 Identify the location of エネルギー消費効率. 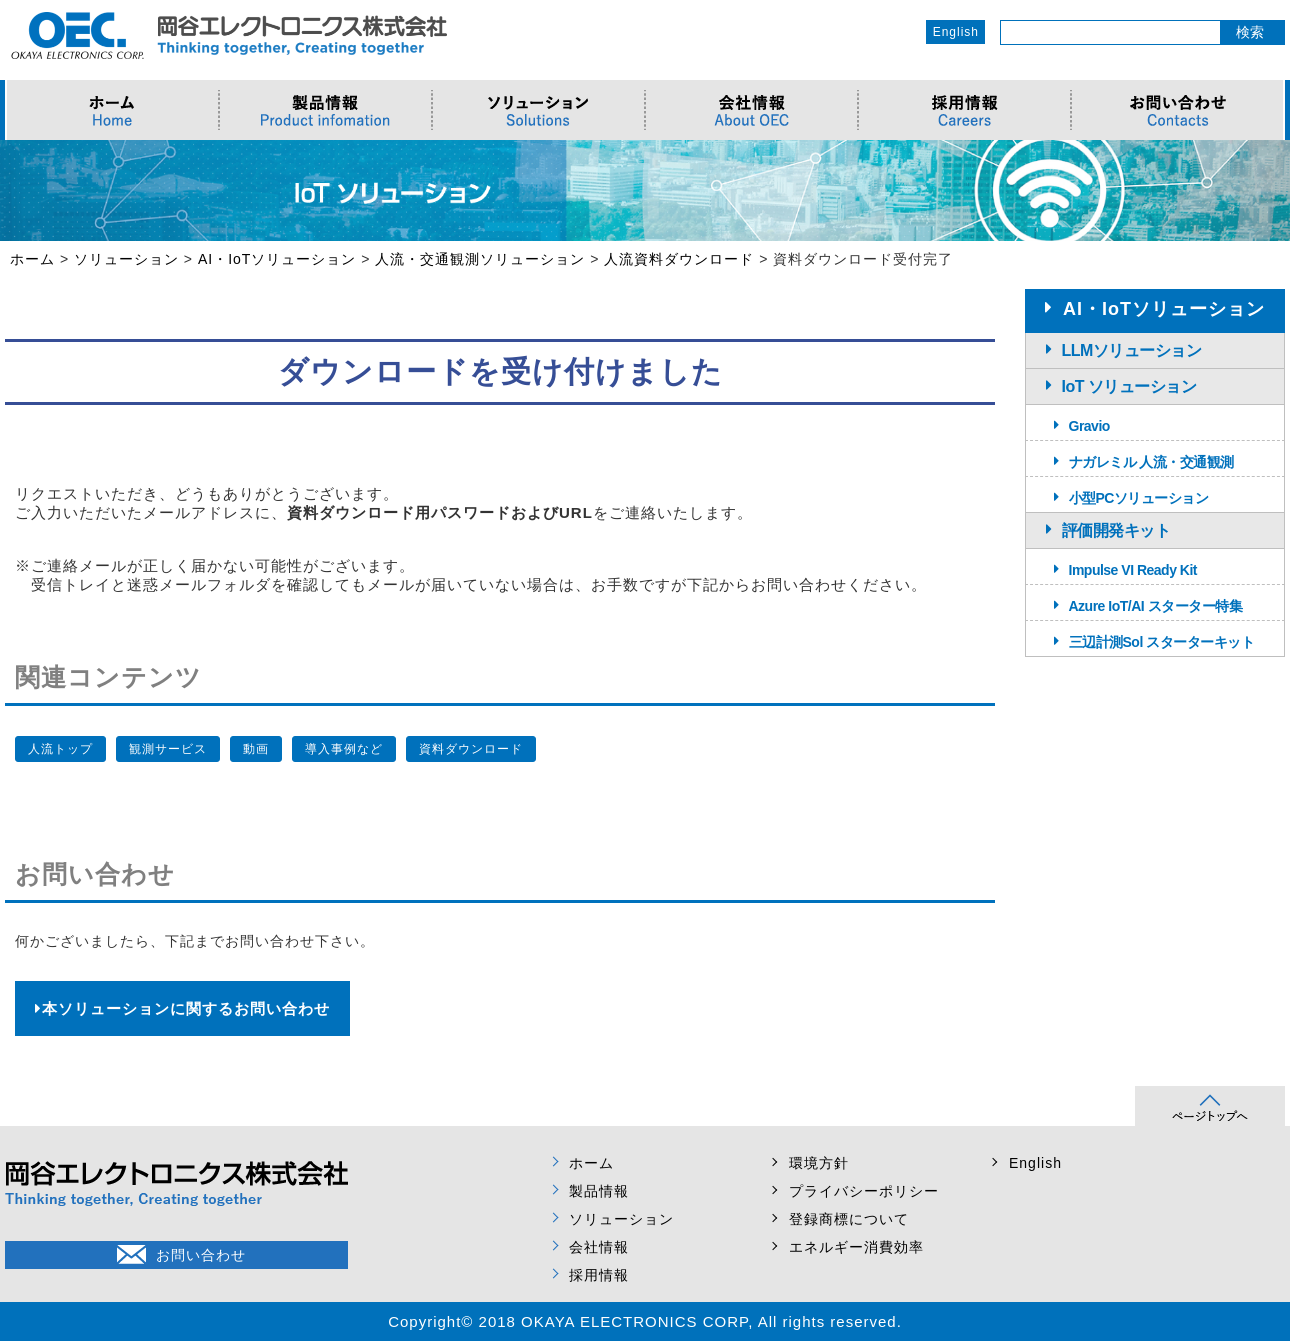
(856, 1247).